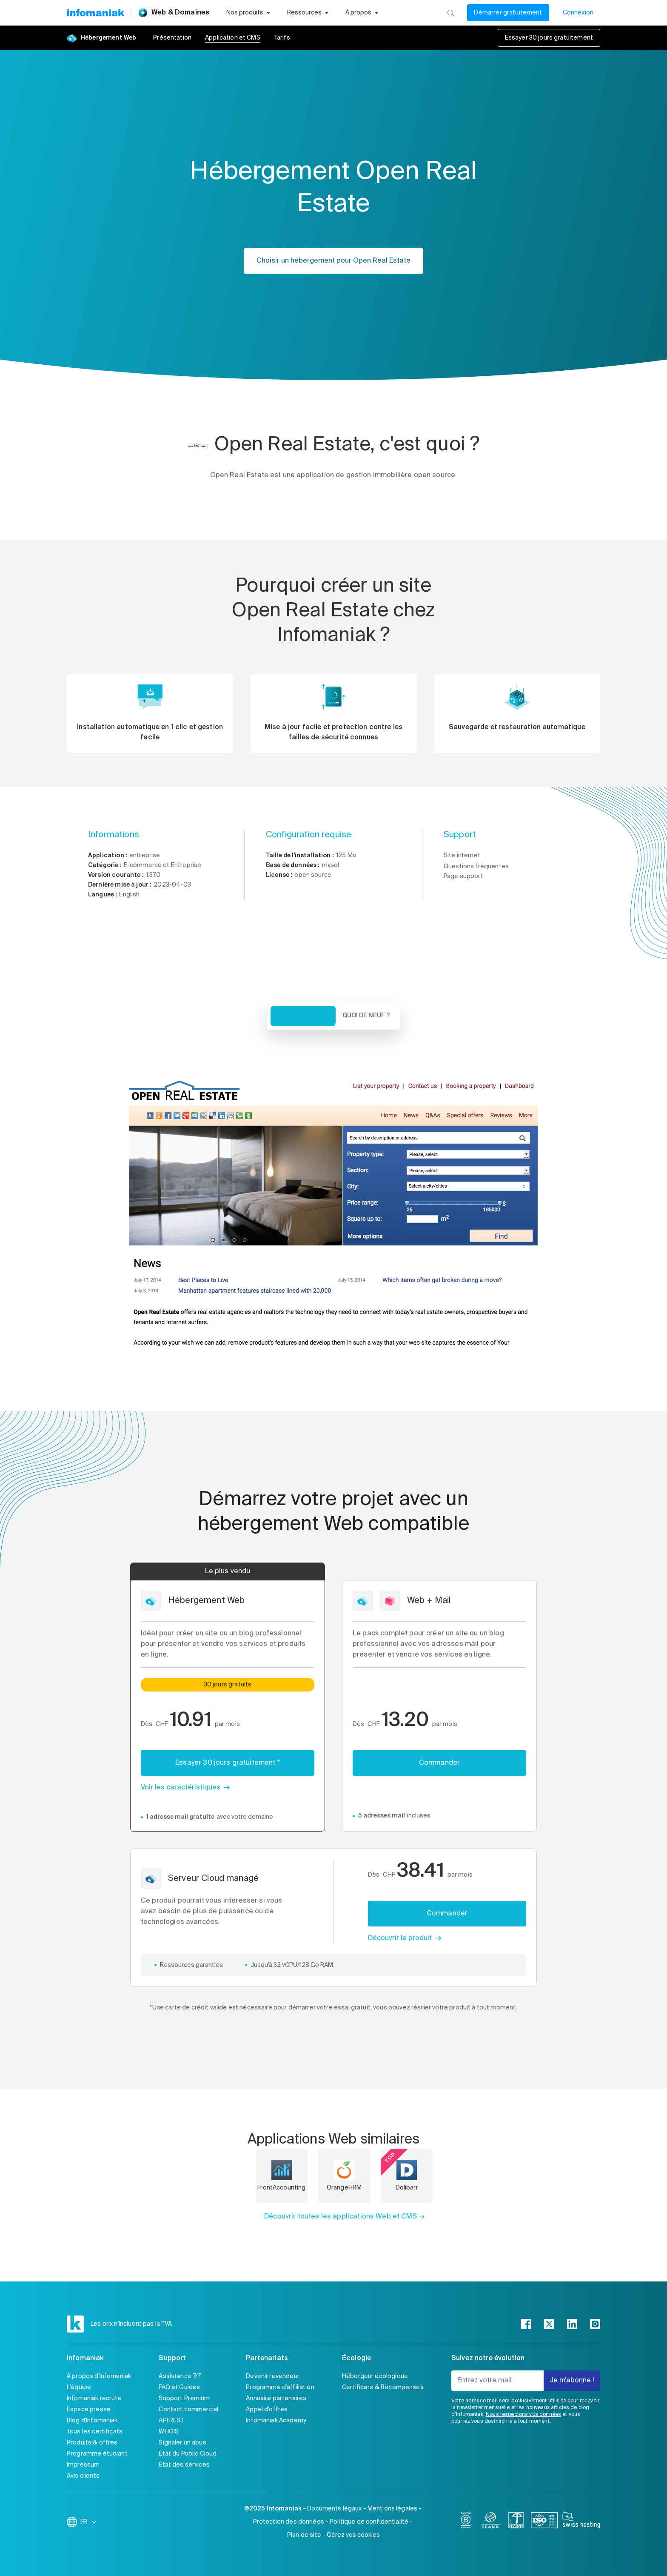 The image size is (667, 2576). Describe the element at coordinates (169, 2432) in the screenshot. I see `WHOIS` at that location.